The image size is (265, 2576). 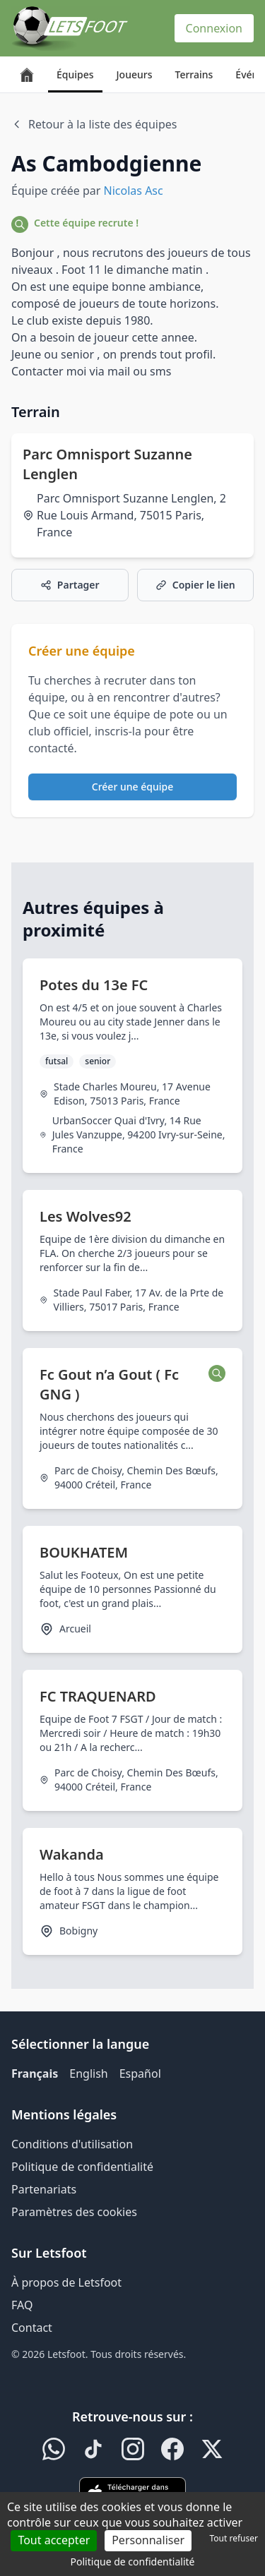 I want to click on Español, so click(x=140, y=2073).